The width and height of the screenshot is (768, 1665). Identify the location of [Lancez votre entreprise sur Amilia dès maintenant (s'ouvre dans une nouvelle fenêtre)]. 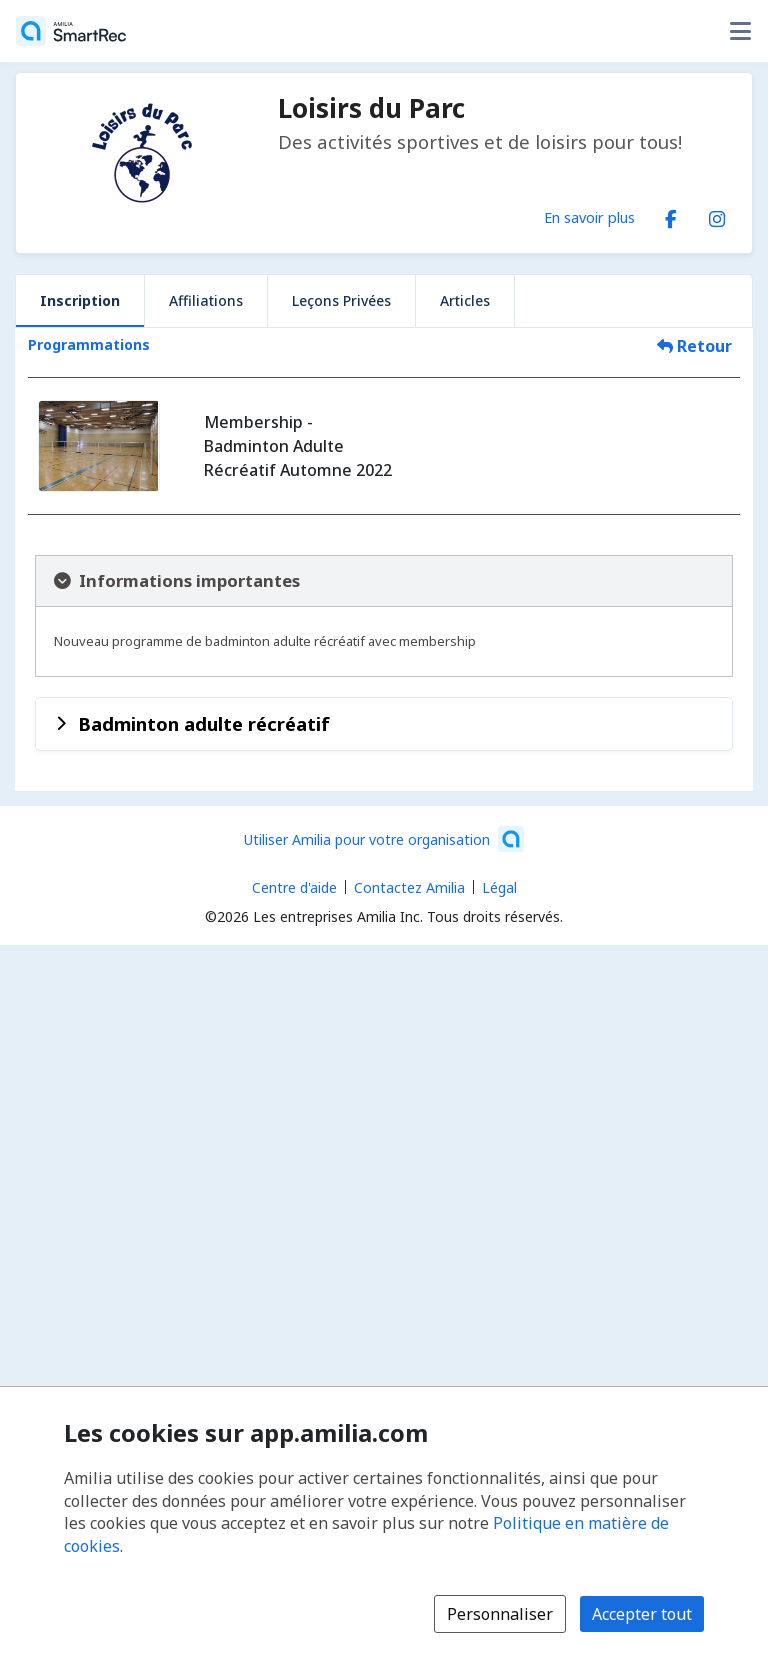
(384, 839).